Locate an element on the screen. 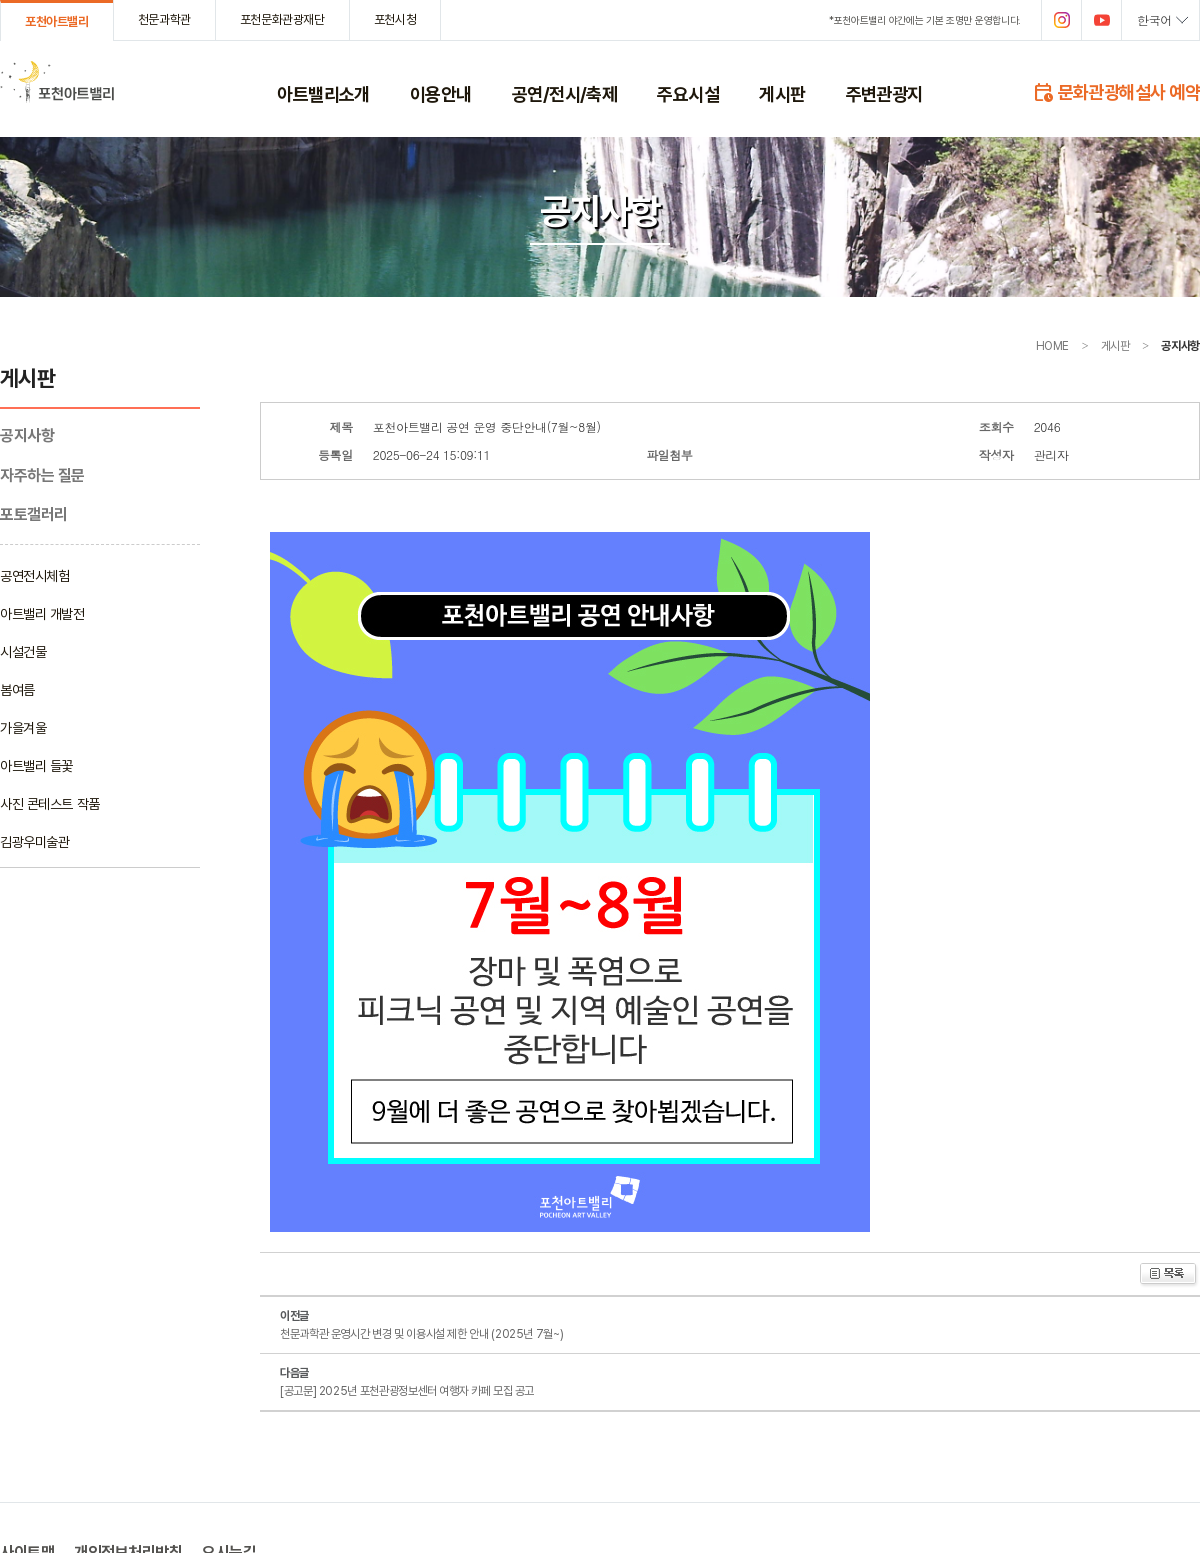  주변관광지 is located at coordinates (884, 94).